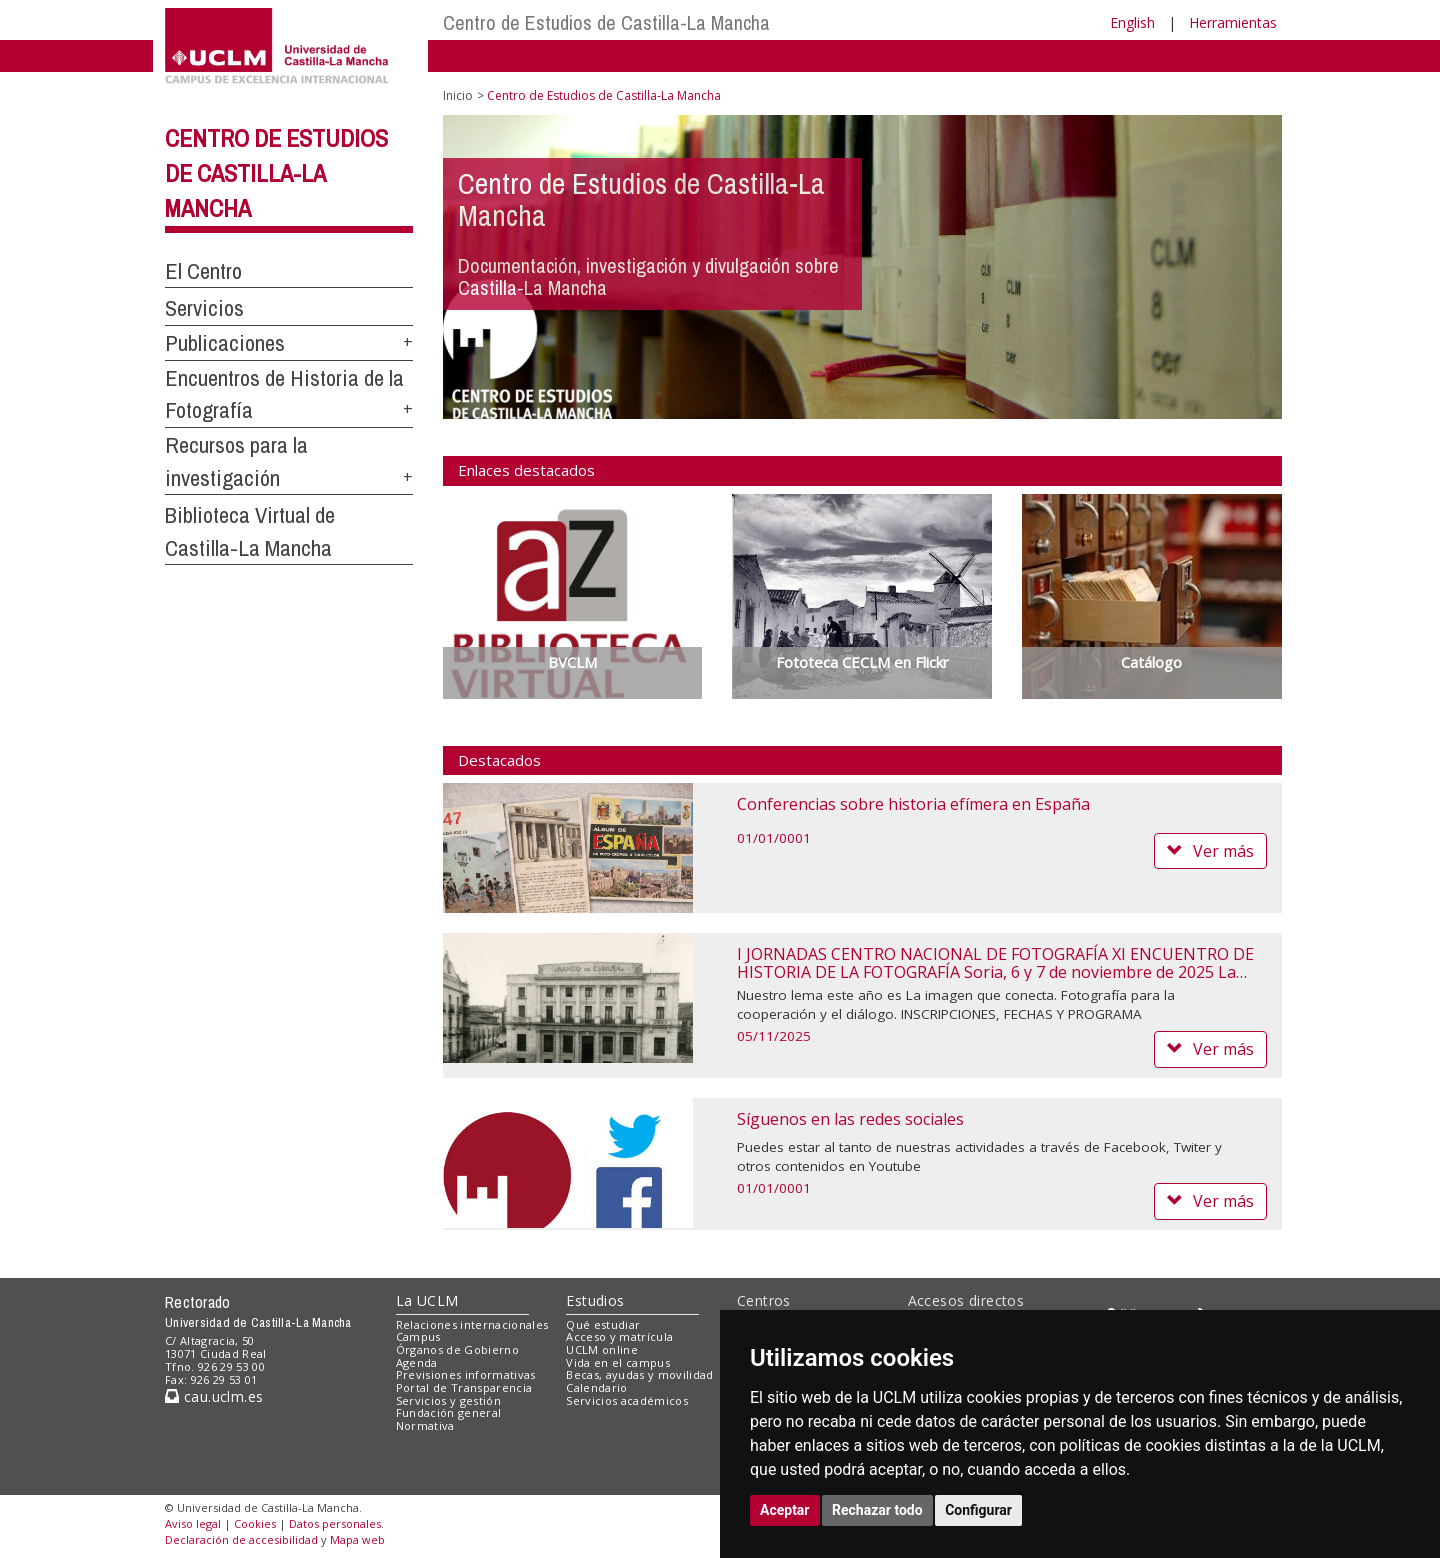 This screenshot has height=1558, width=1440. I want to click on Estudios, so click(595, 1300).